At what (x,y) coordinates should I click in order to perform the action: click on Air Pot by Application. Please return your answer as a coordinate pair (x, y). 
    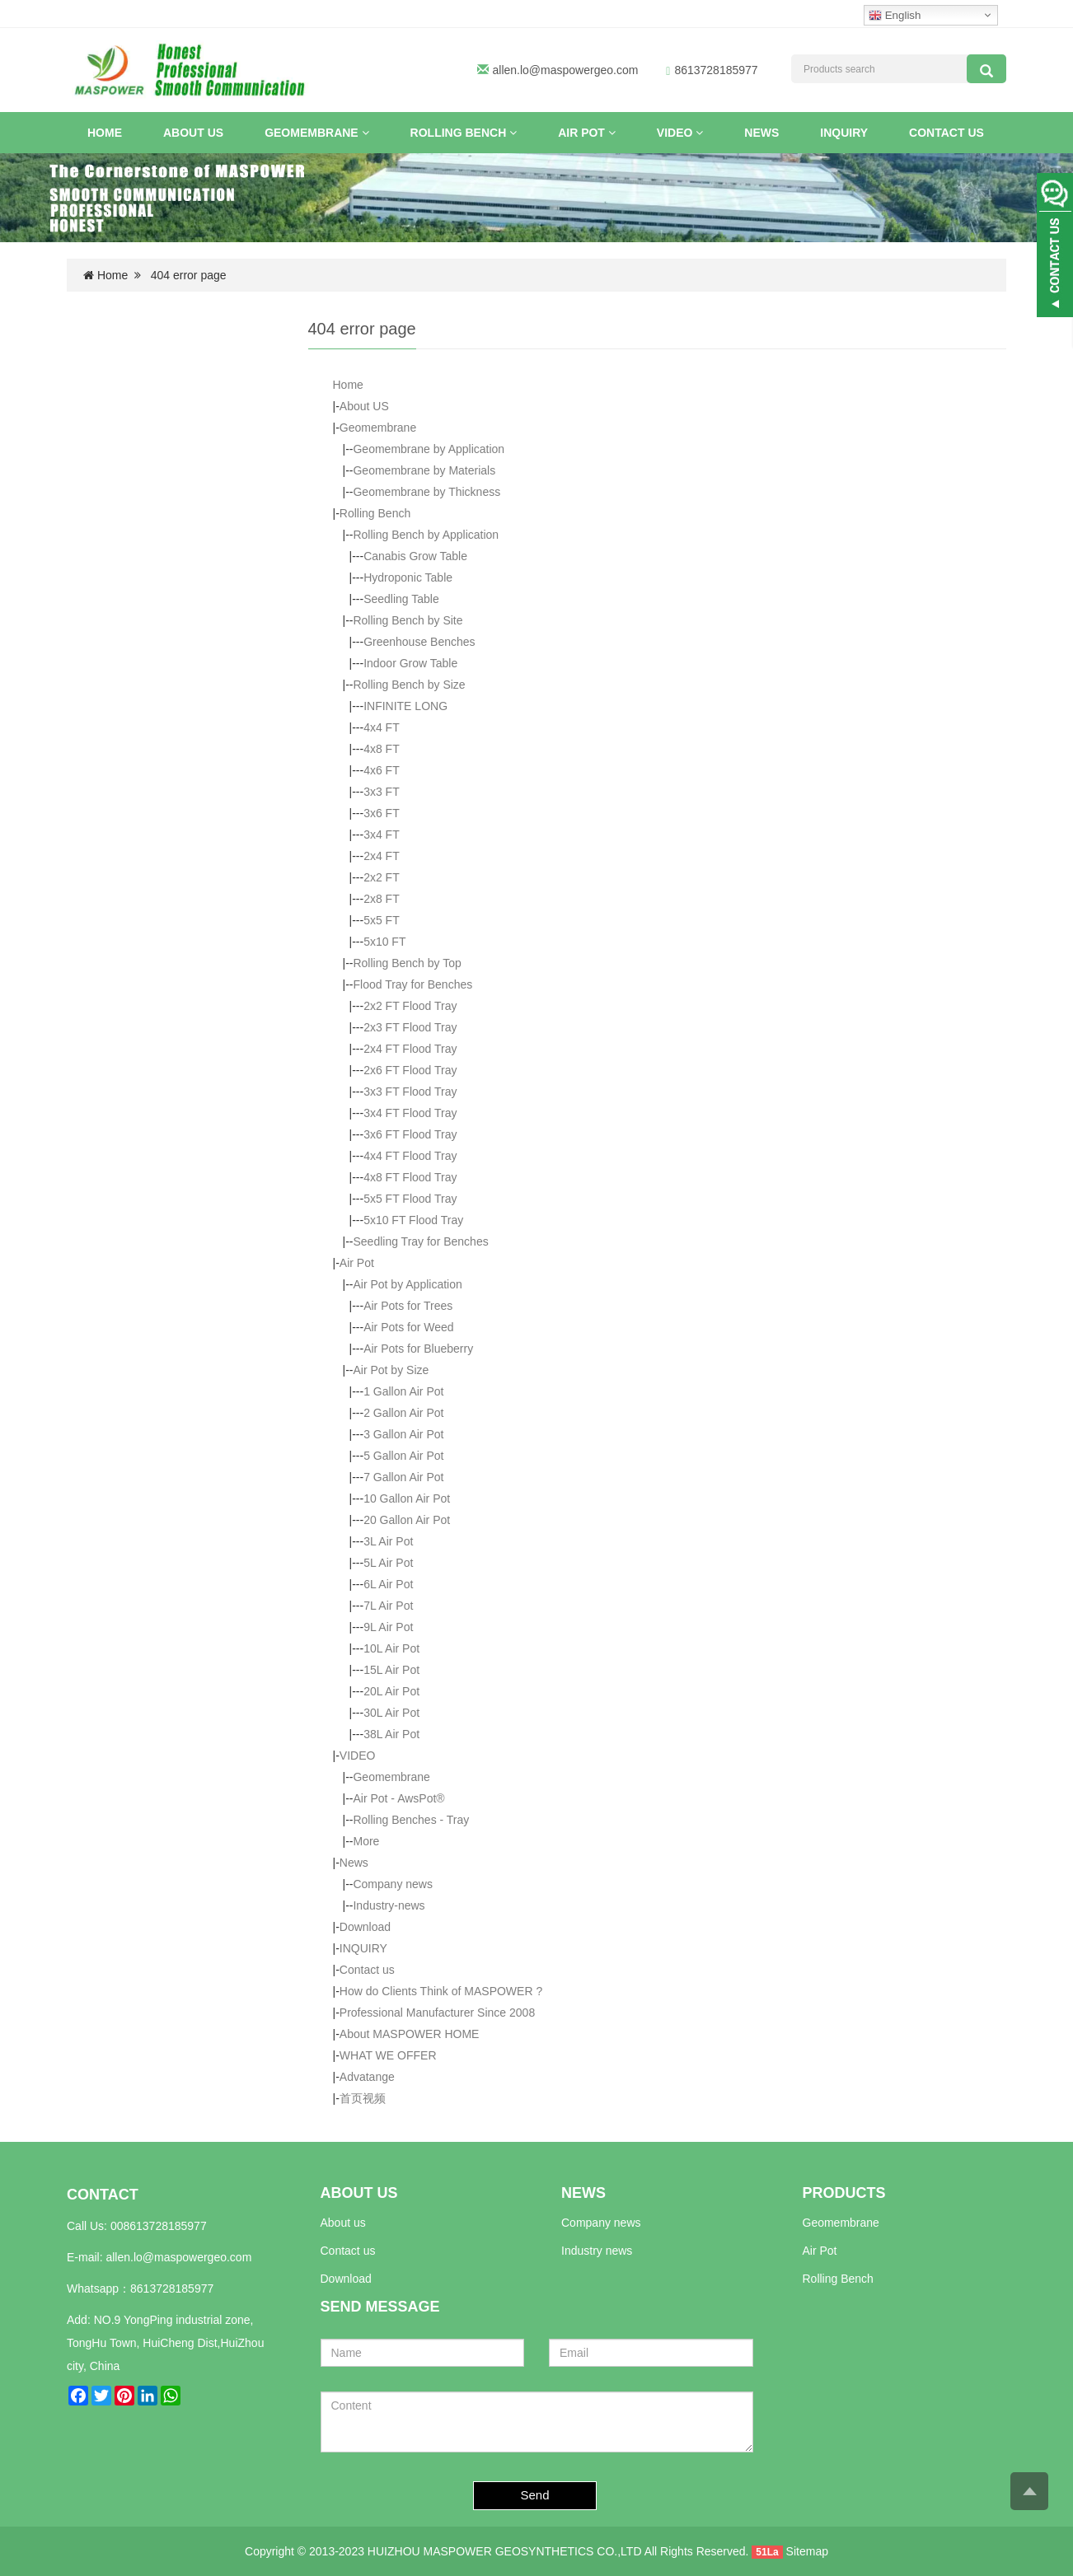
    Looking at the image, I should click on (407, 1284).